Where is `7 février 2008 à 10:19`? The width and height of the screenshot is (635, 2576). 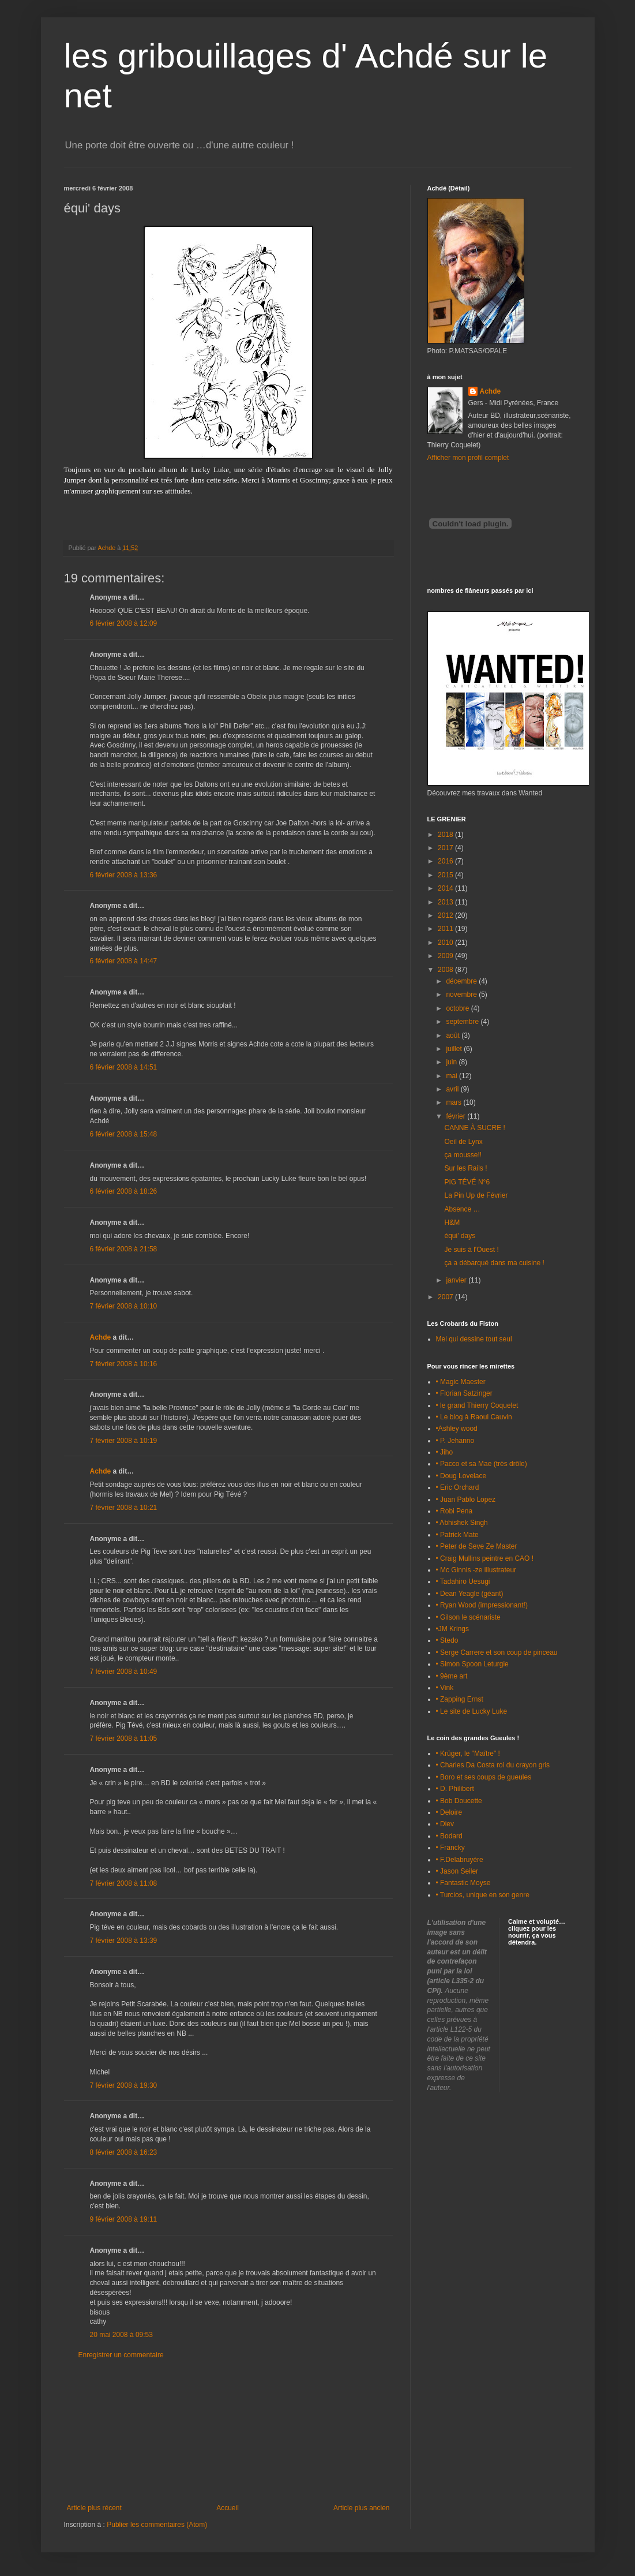
7 février 2008 à 10:19 is located at coordinates (123, 1441).